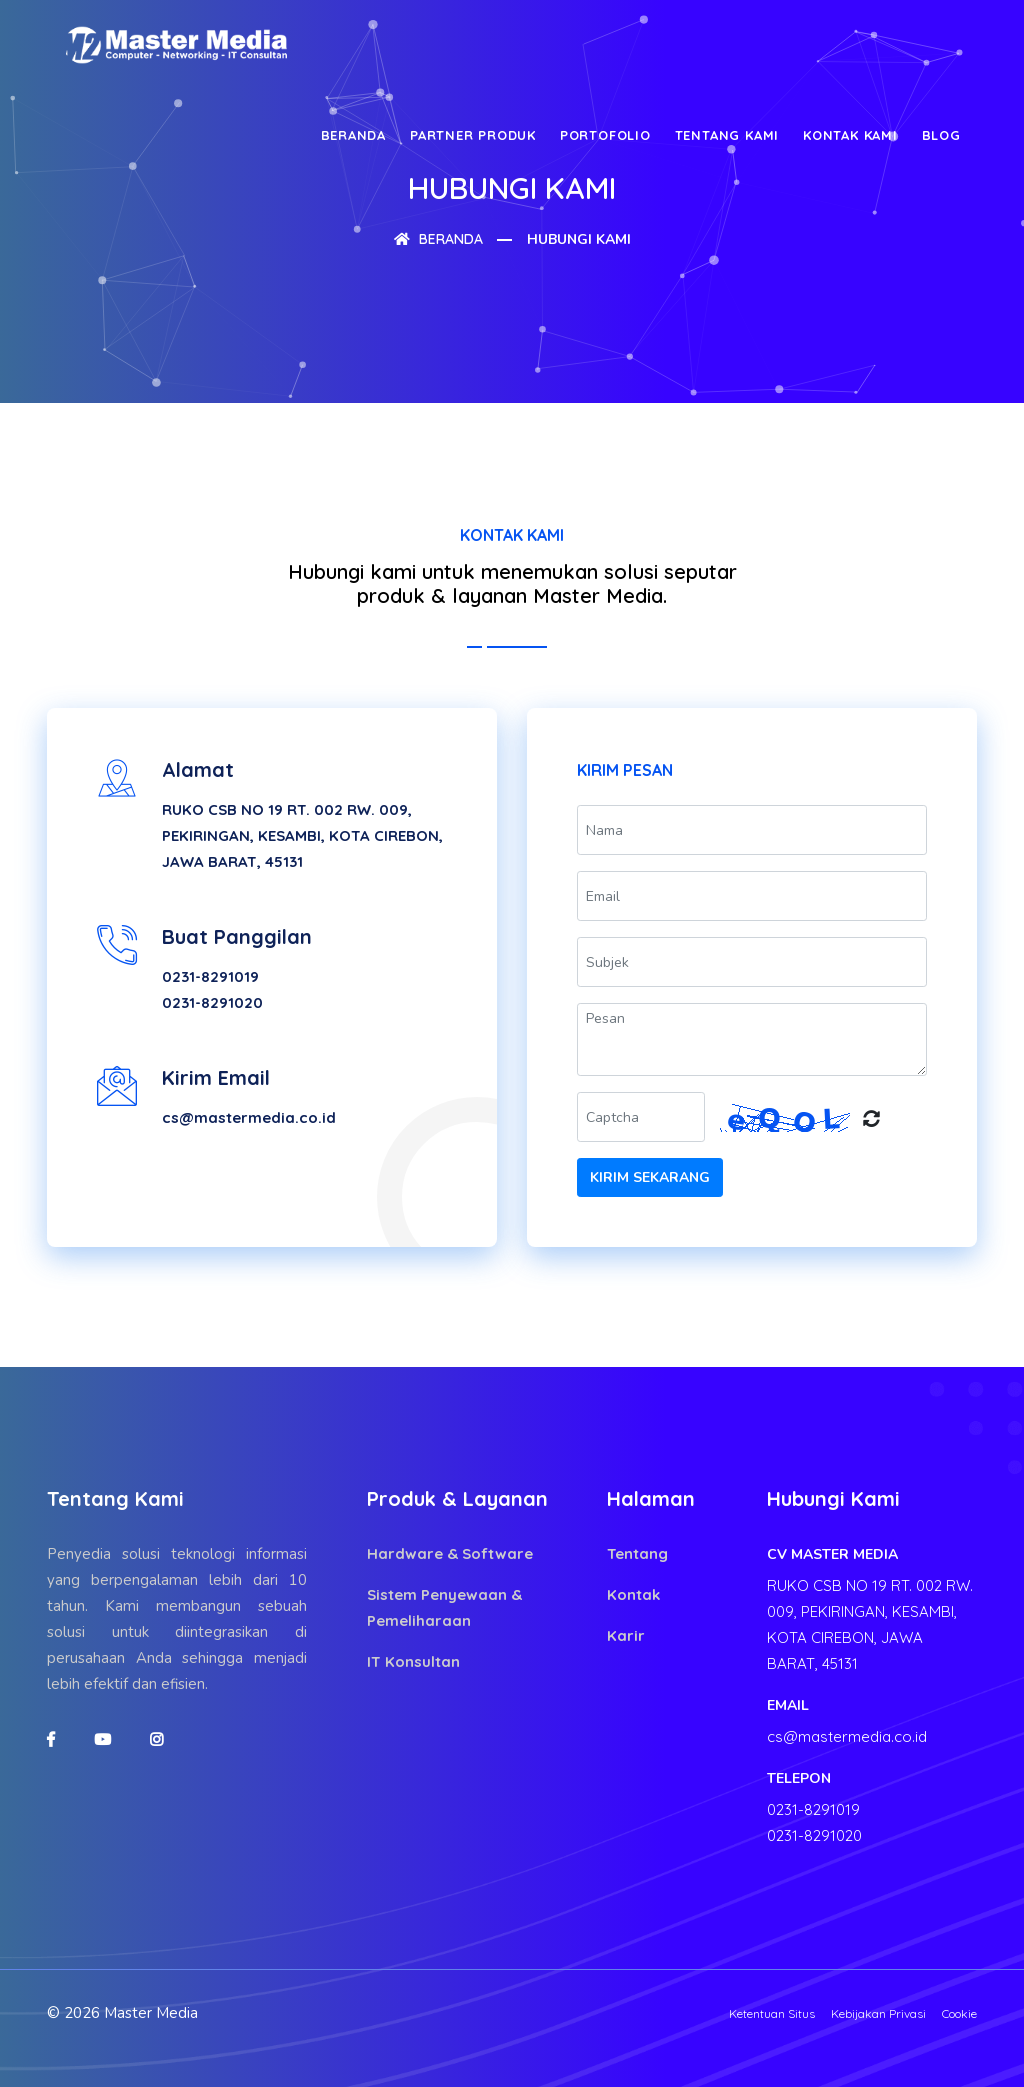  Describe the element at coordinates (413, 1661) in the screenshot. I see `IT Konsultan` at that location.